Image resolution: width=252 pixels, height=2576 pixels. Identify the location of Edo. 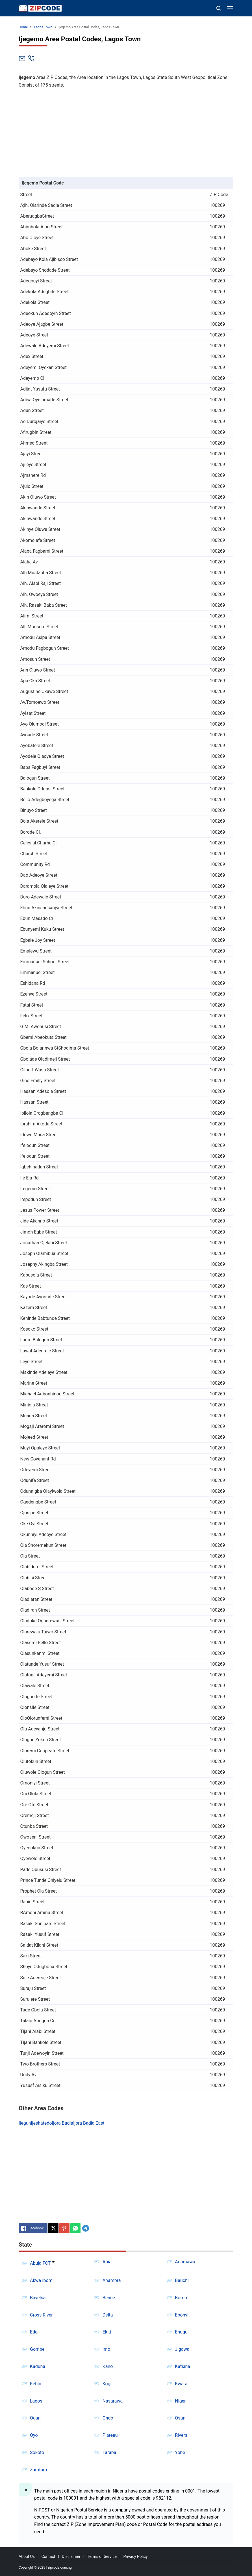
(34, 2332).